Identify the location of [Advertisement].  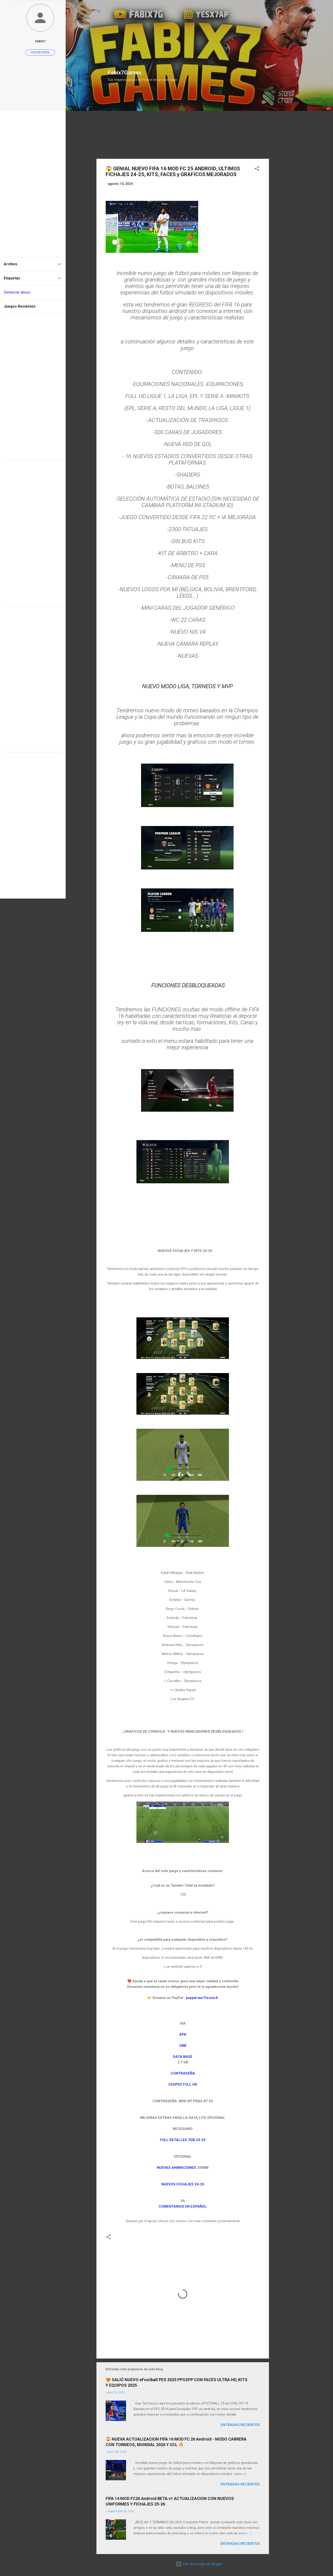
(144, 37).